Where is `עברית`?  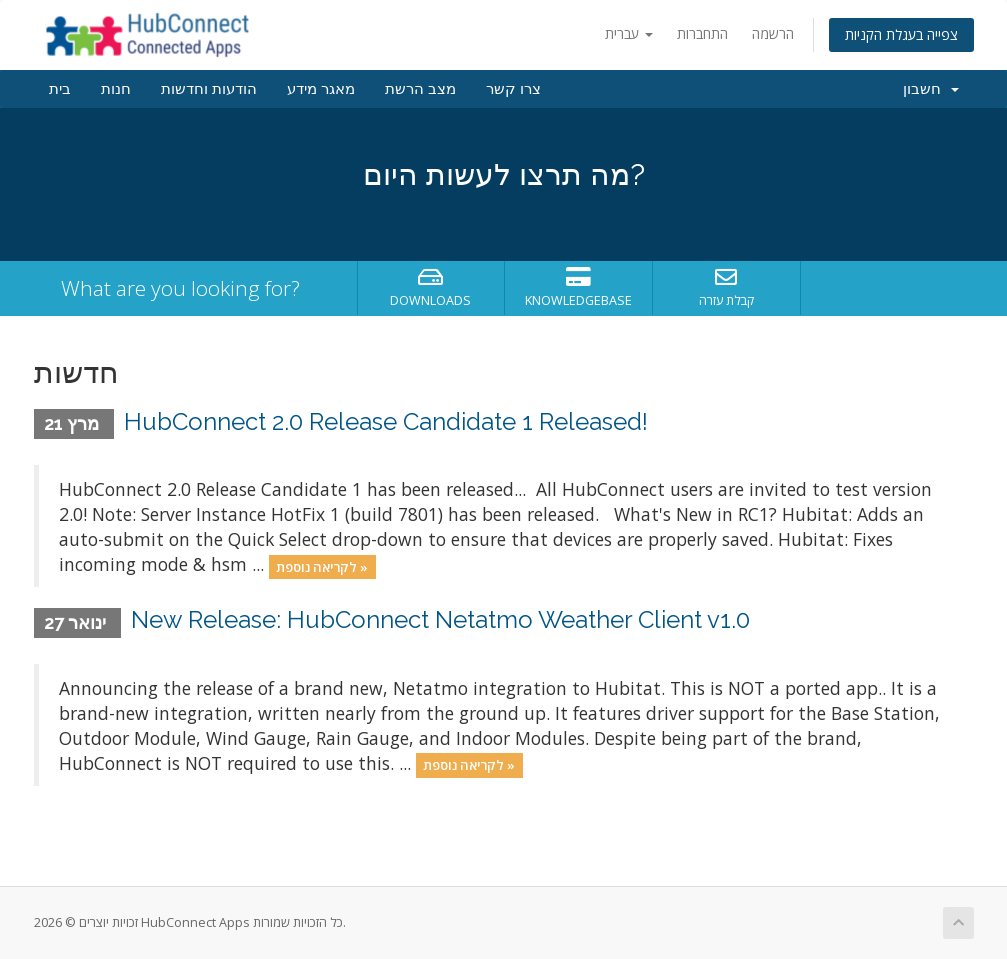
עברית is located at coordinates (629, 33).